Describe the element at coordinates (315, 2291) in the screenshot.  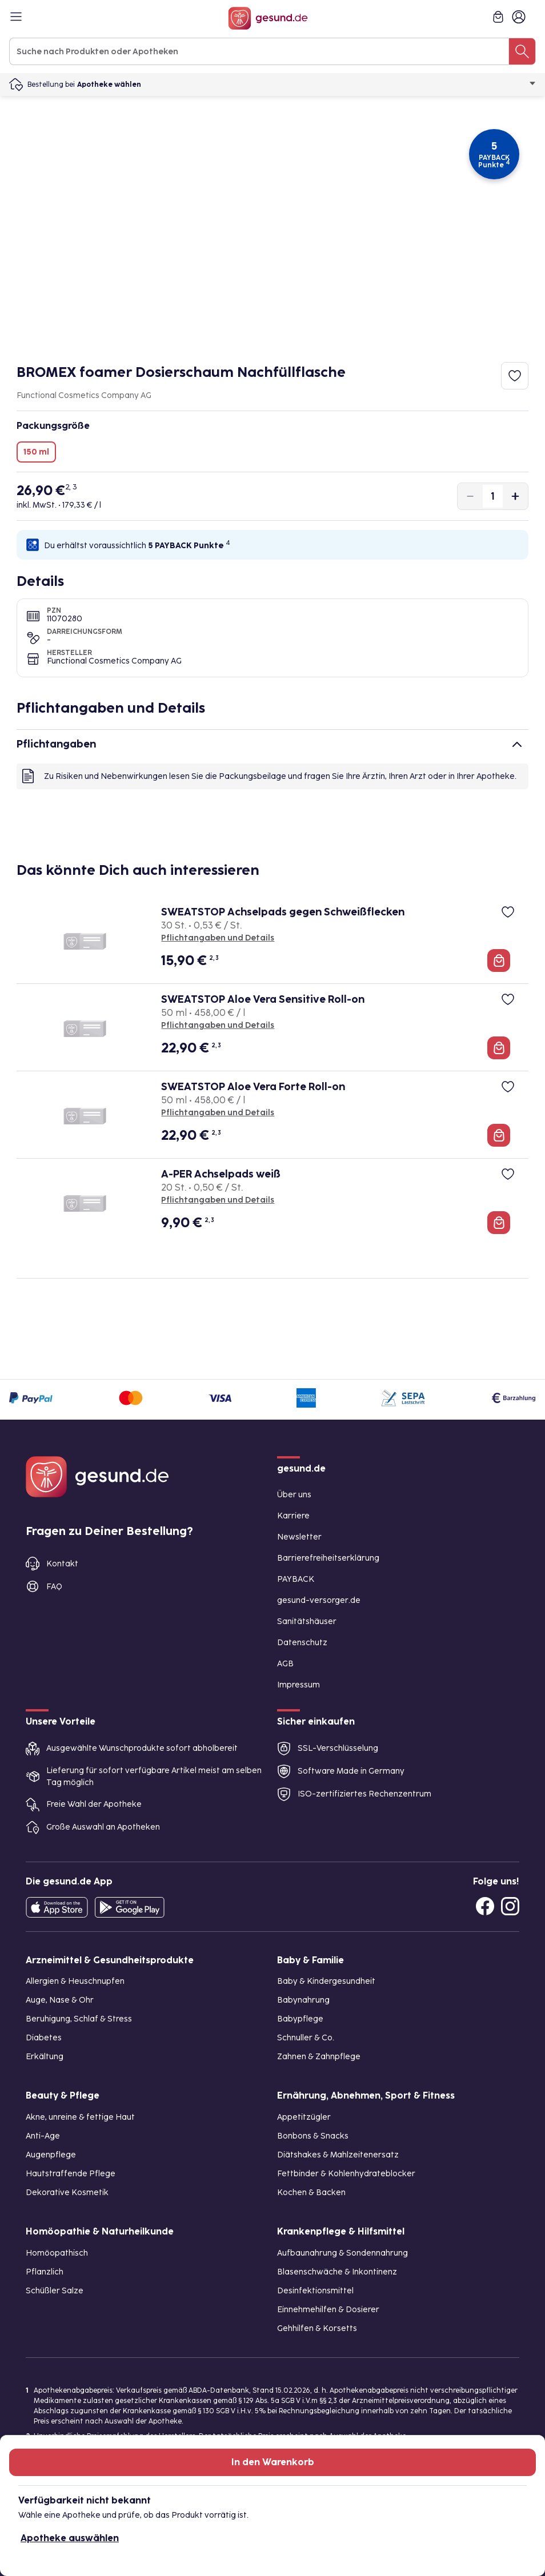
I see `Desinfektionsmittel` at that location.